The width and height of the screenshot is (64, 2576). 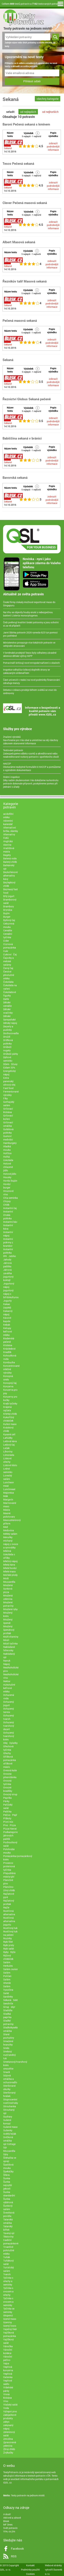 What do you see at coordinates (10, 1544) in the screenshot?
I see `míchaný nápoj z ovoce a syrovátky` at bounding box center [10, 1544].